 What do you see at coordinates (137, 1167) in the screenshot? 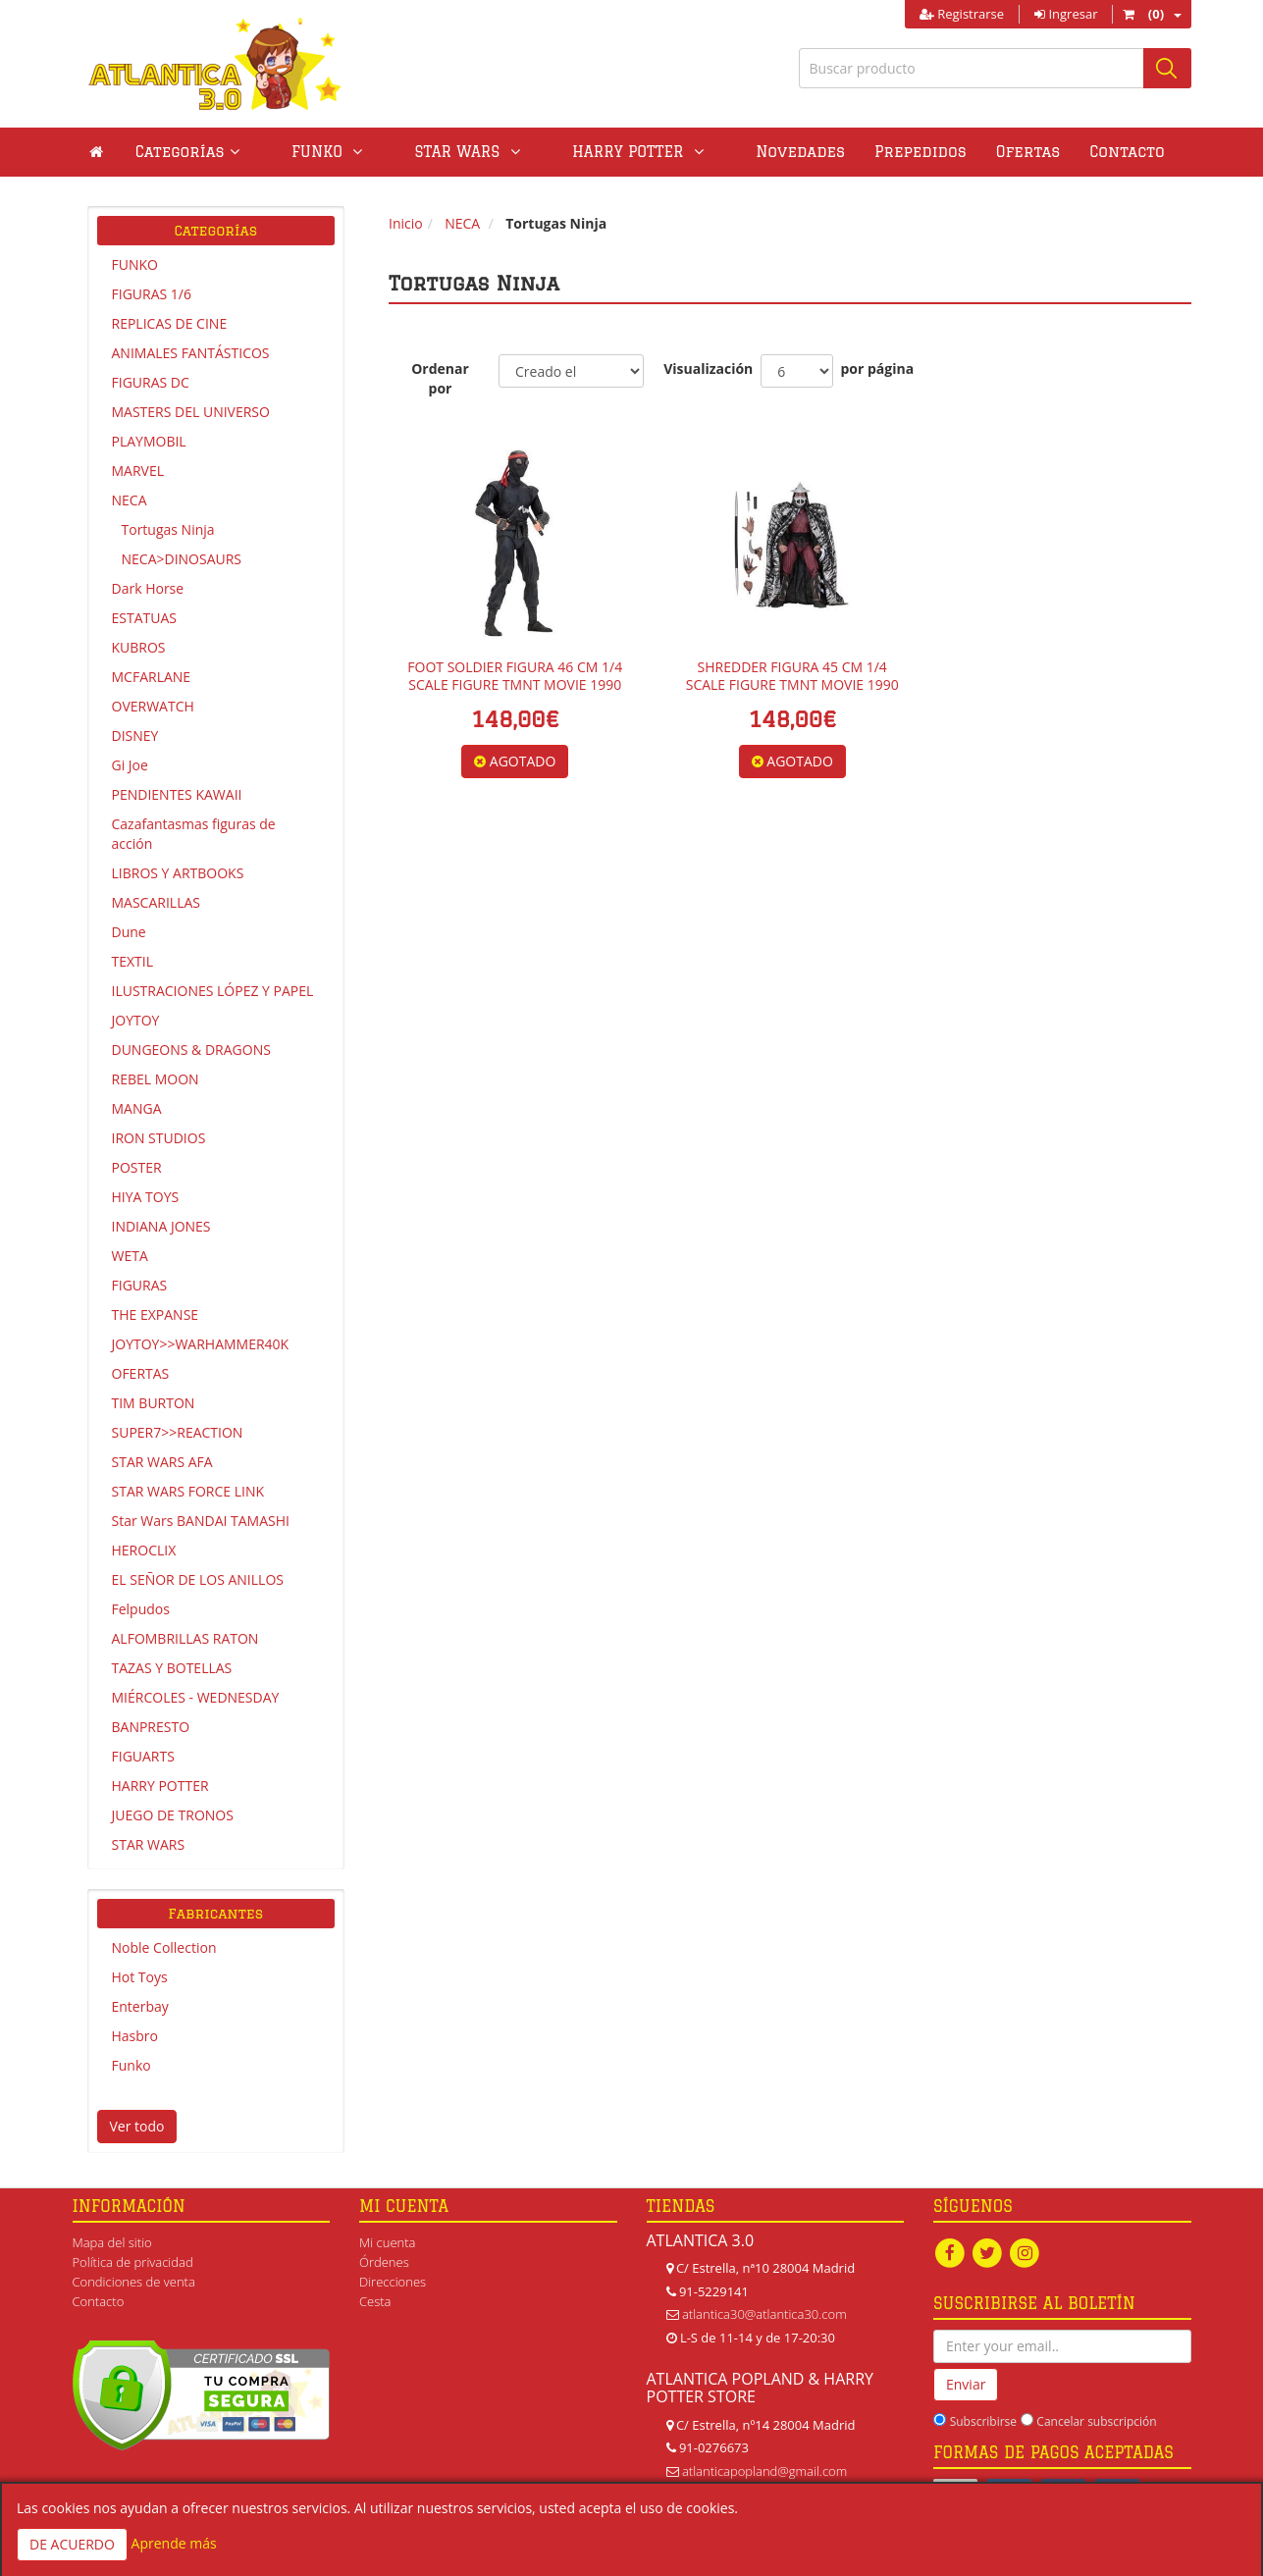
I see `POSTER` at bounding box center [137, 1167].